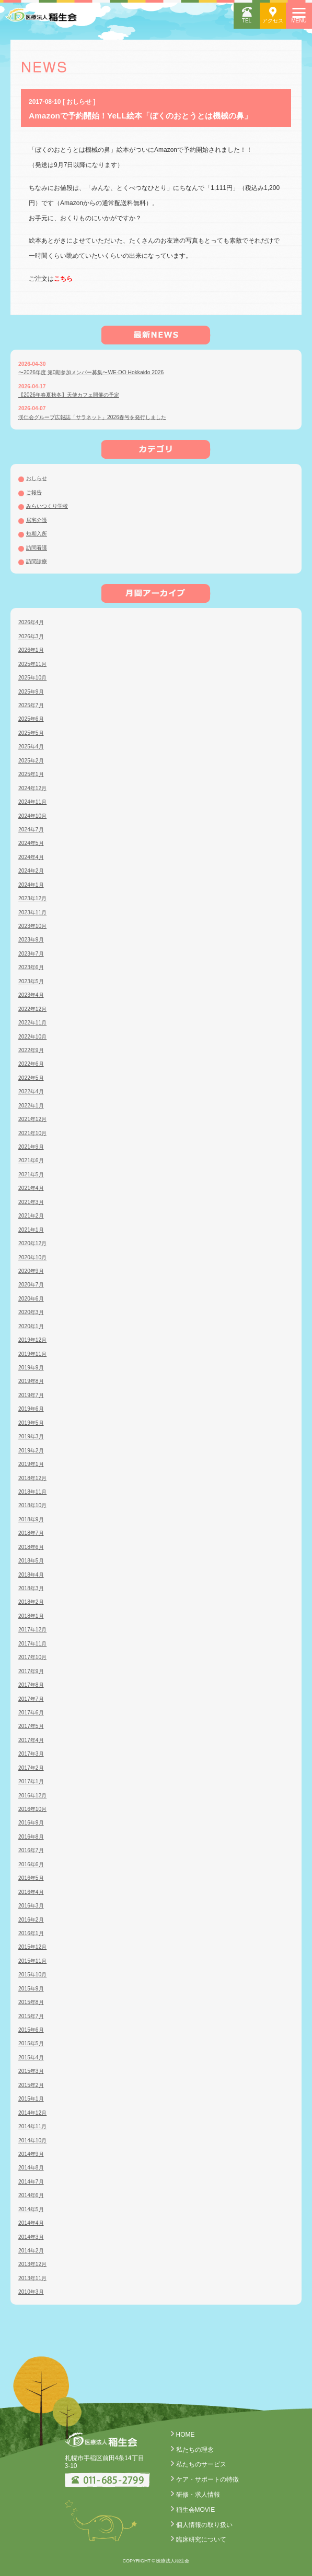 The height and width of the screenshot is (2576, 312). What do you see at coordinates (32, 1340) in the screenshot?
I see `2019年12月` at bounding box center [32, 1340].